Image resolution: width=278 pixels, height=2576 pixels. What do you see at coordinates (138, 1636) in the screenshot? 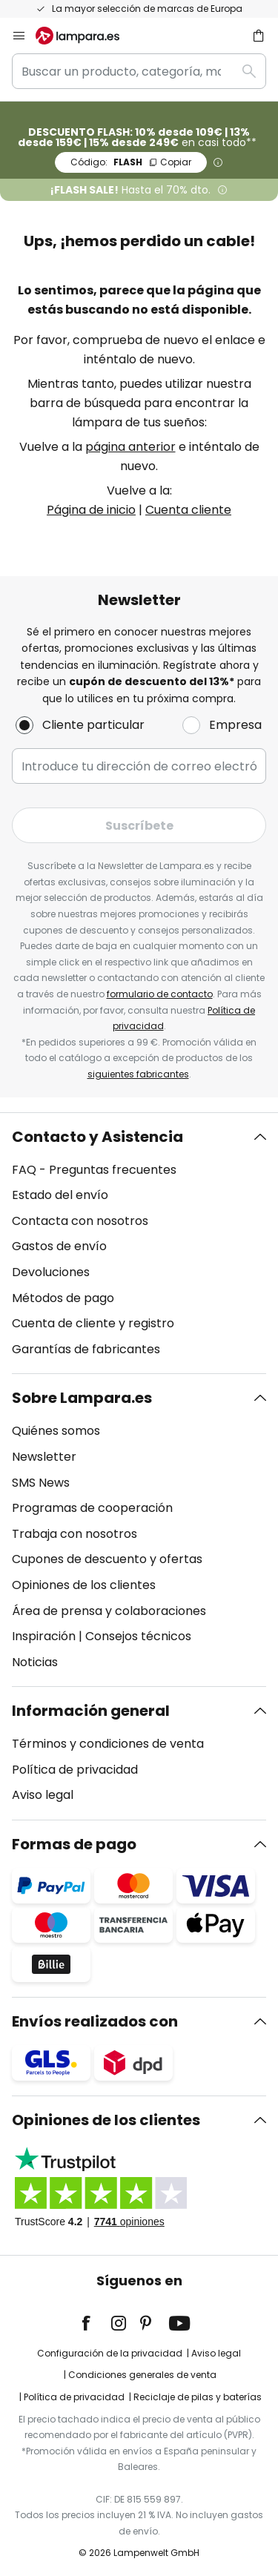
I see `Consejos técnicos` at bounding box center [138, 1636].